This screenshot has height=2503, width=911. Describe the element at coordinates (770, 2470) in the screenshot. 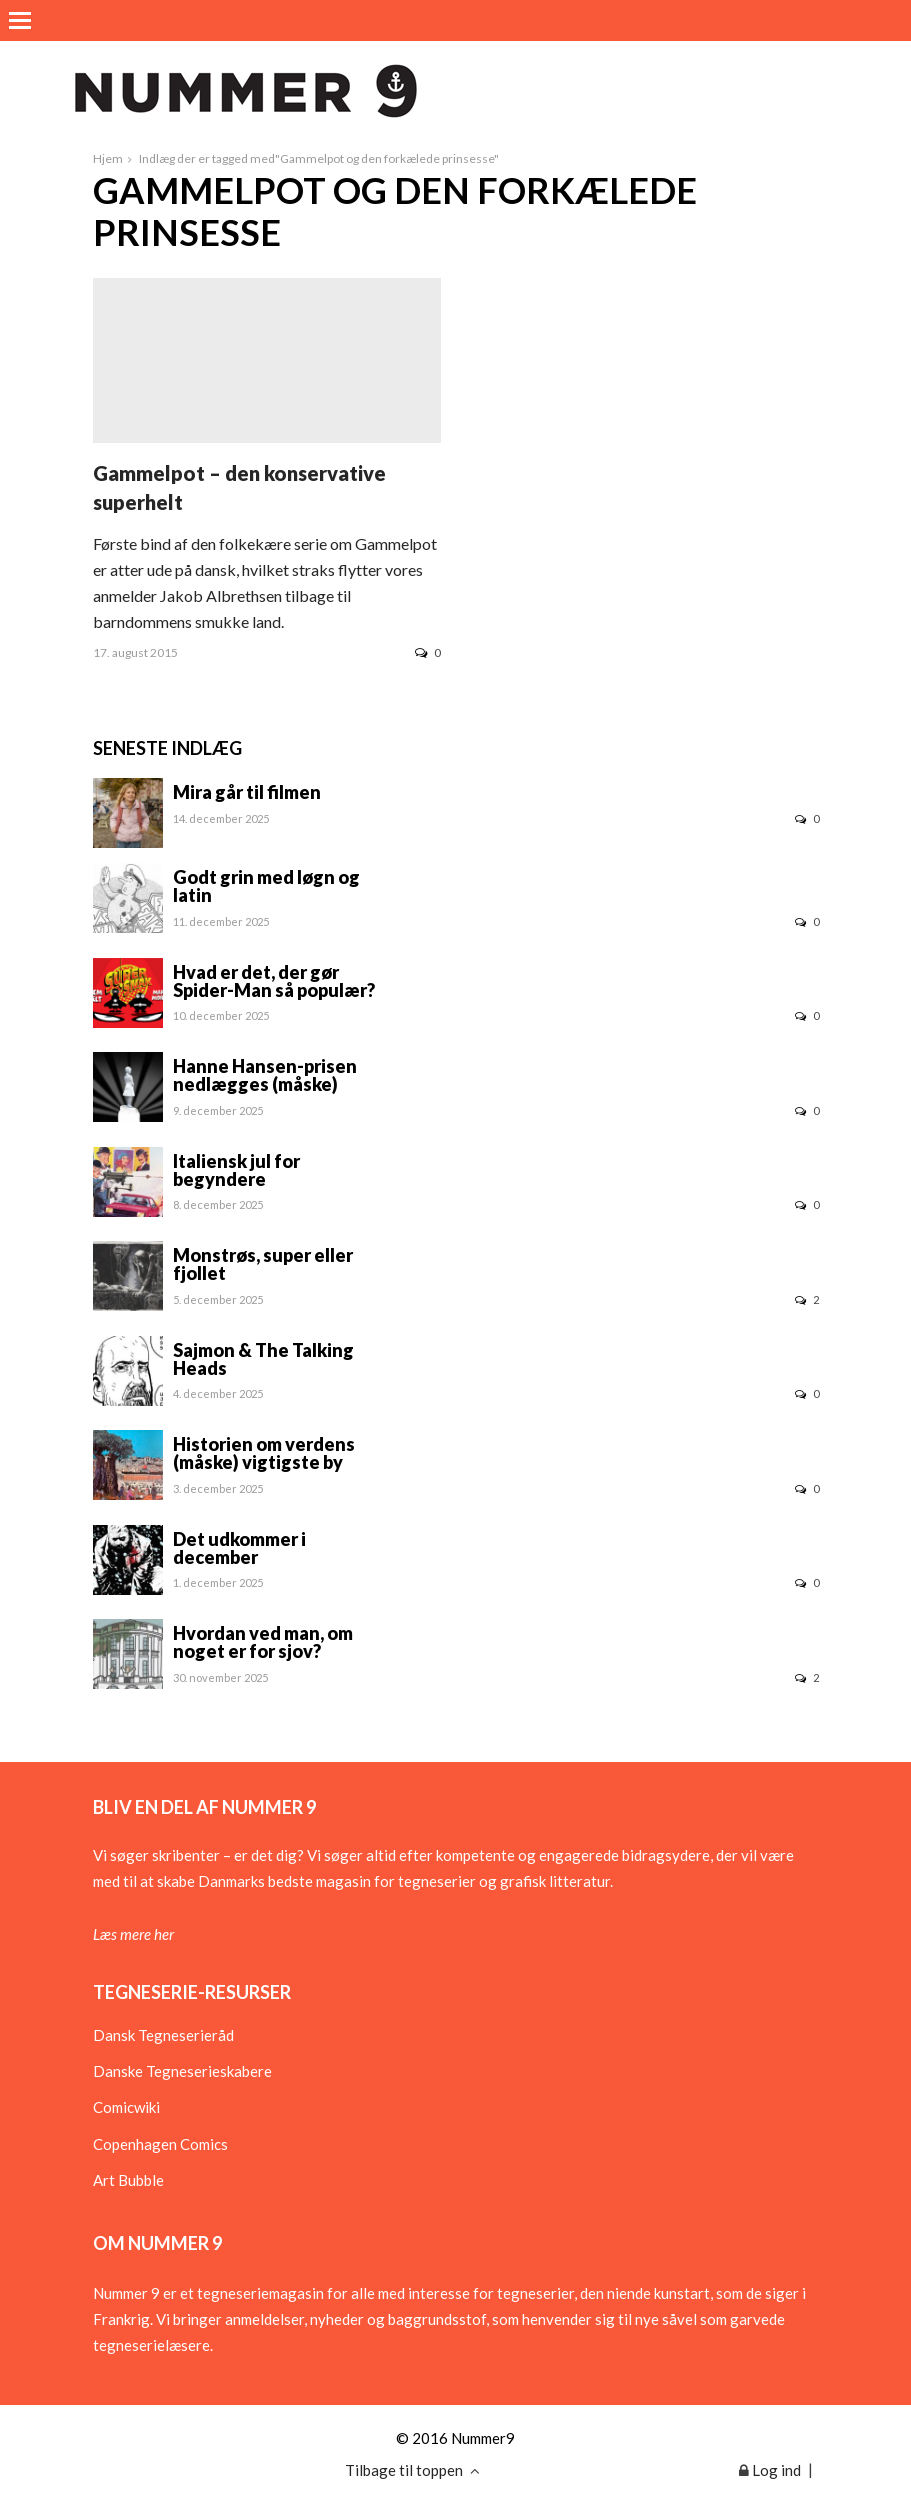

I see `Log ind` at that location.